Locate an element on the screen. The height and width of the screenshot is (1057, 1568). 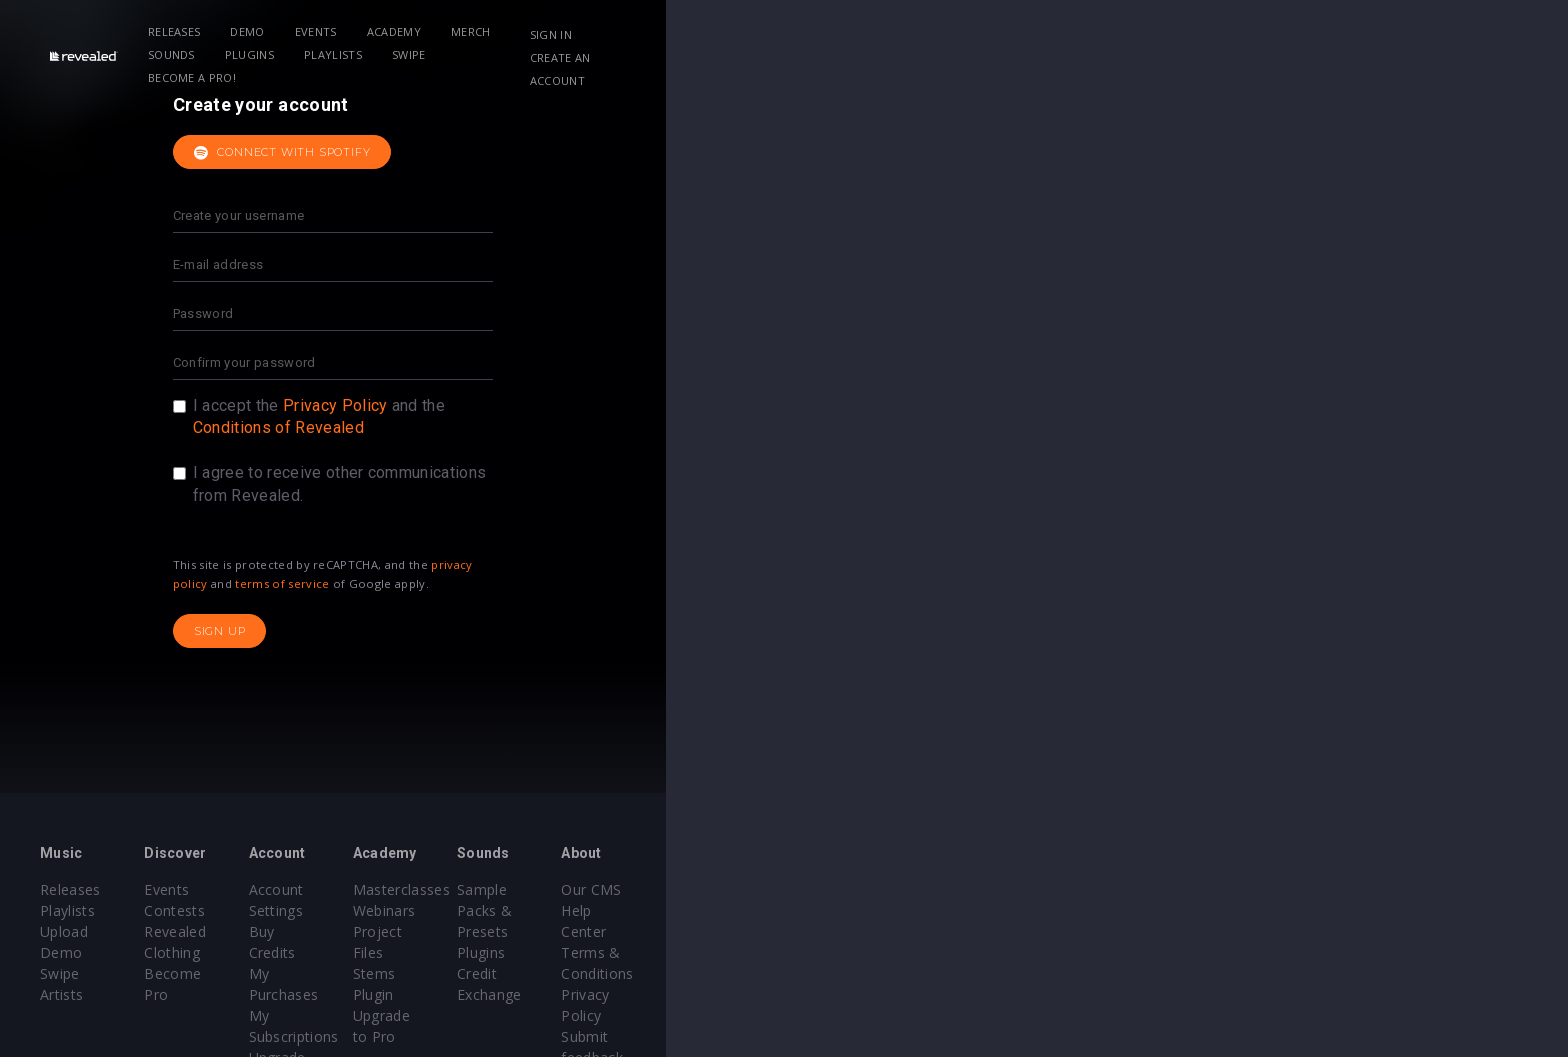
Academy is located at coordinates (592, 31).